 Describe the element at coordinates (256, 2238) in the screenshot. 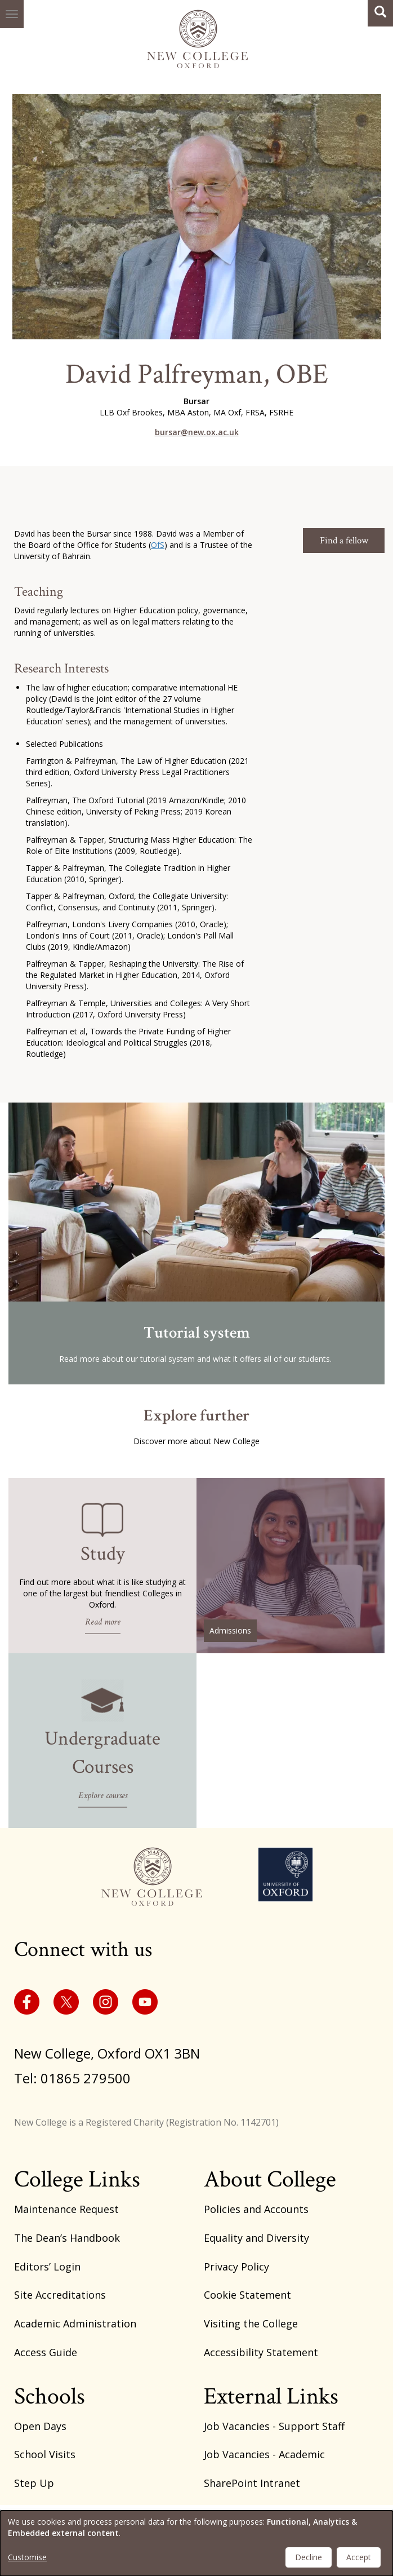

I see `Equality and Diversity` at that location.